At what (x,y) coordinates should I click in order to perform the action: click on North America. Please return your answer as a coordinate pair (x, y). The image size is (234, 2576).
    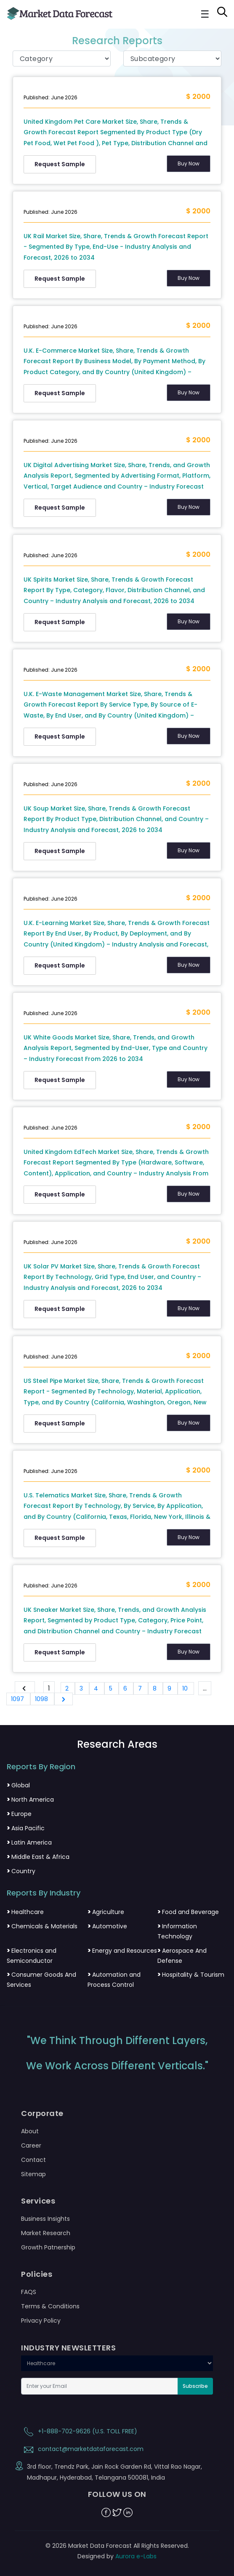
    Looking at the image, I should click on (30, 1799).